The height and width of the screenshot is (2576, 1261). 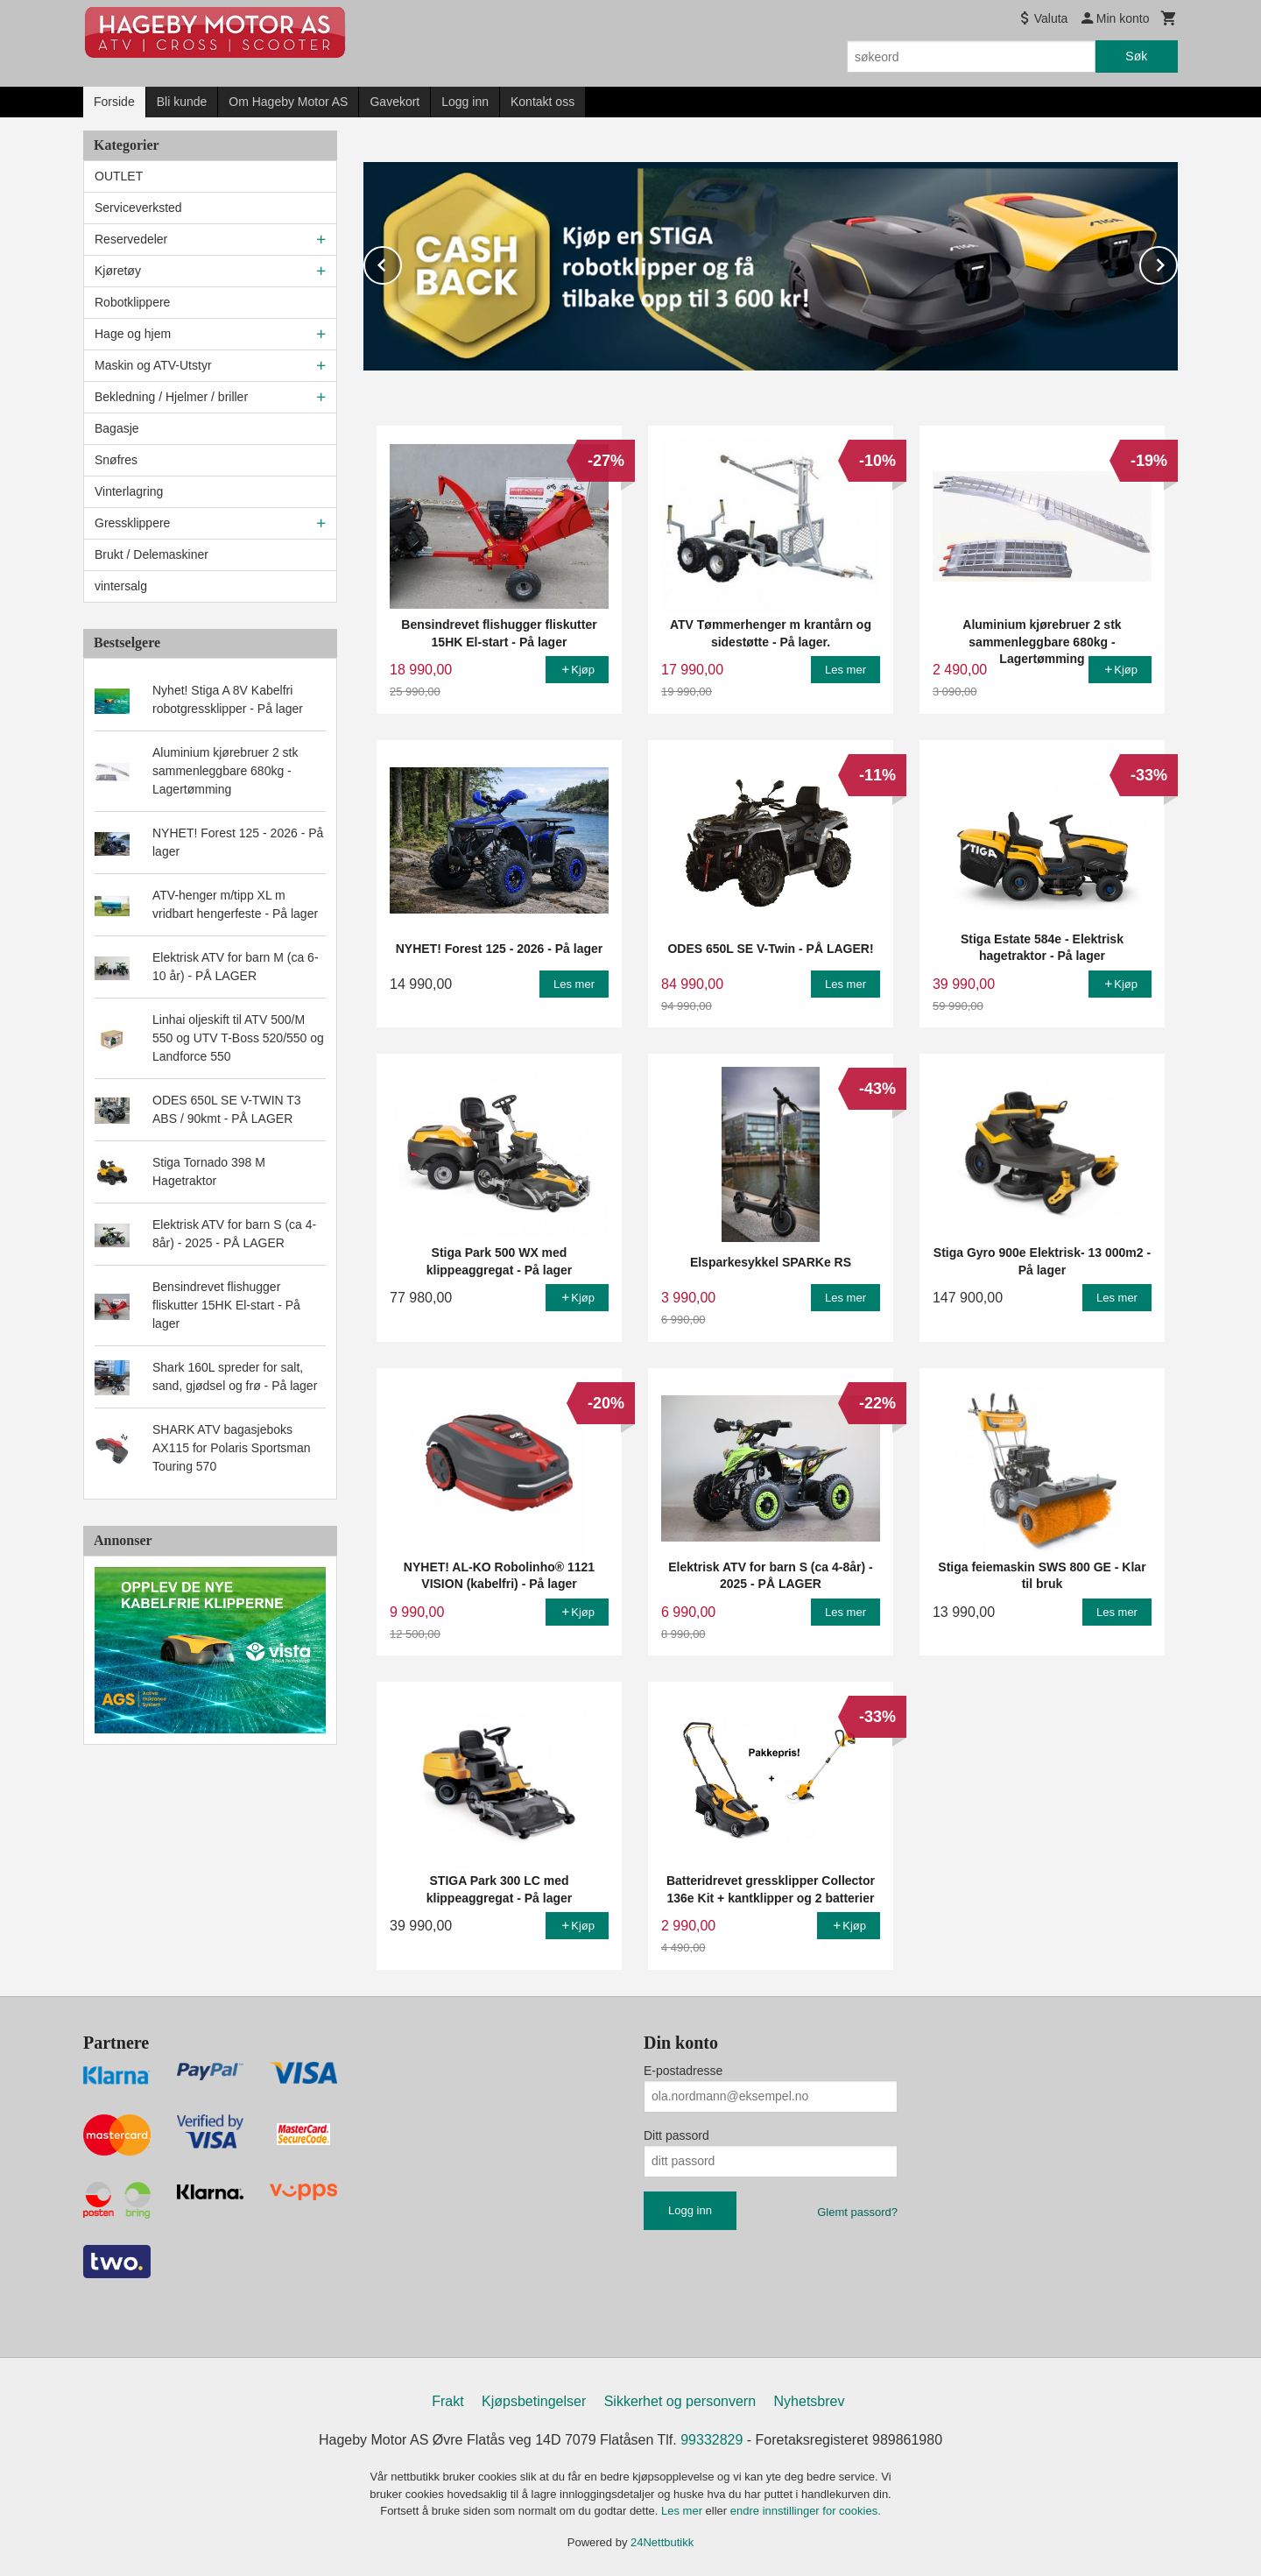 I want to click on Bagasje, so click(x=117, y=428).